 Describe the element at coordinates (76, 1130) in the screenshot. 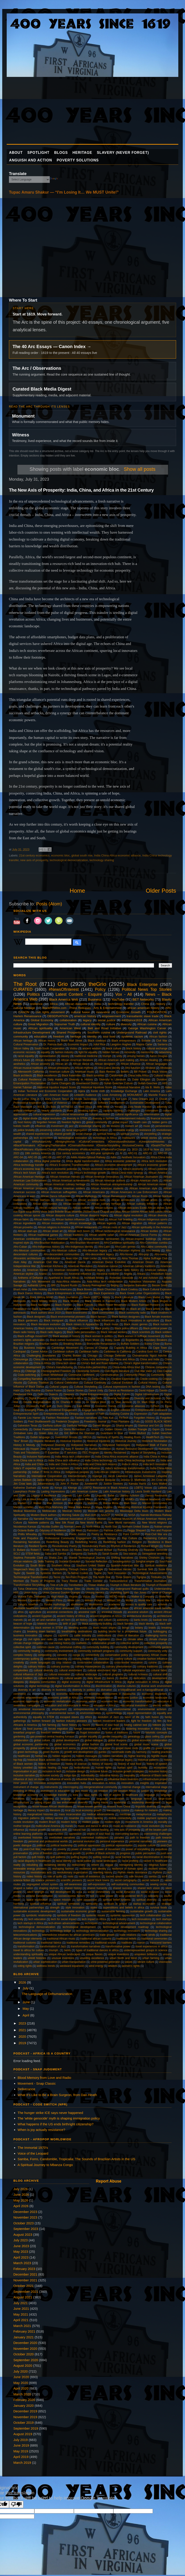

I see `racial segregation` at that location.